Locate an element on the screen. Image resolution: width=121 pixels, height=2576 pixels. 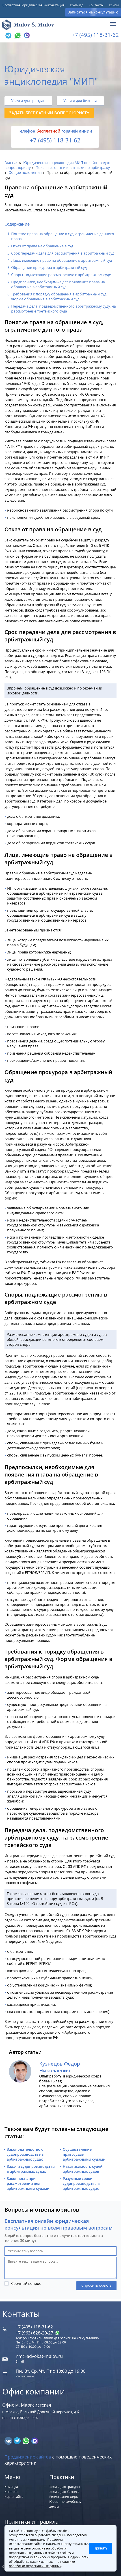
+7 (495) 118-31-62 is located at coordinates (95, 34).